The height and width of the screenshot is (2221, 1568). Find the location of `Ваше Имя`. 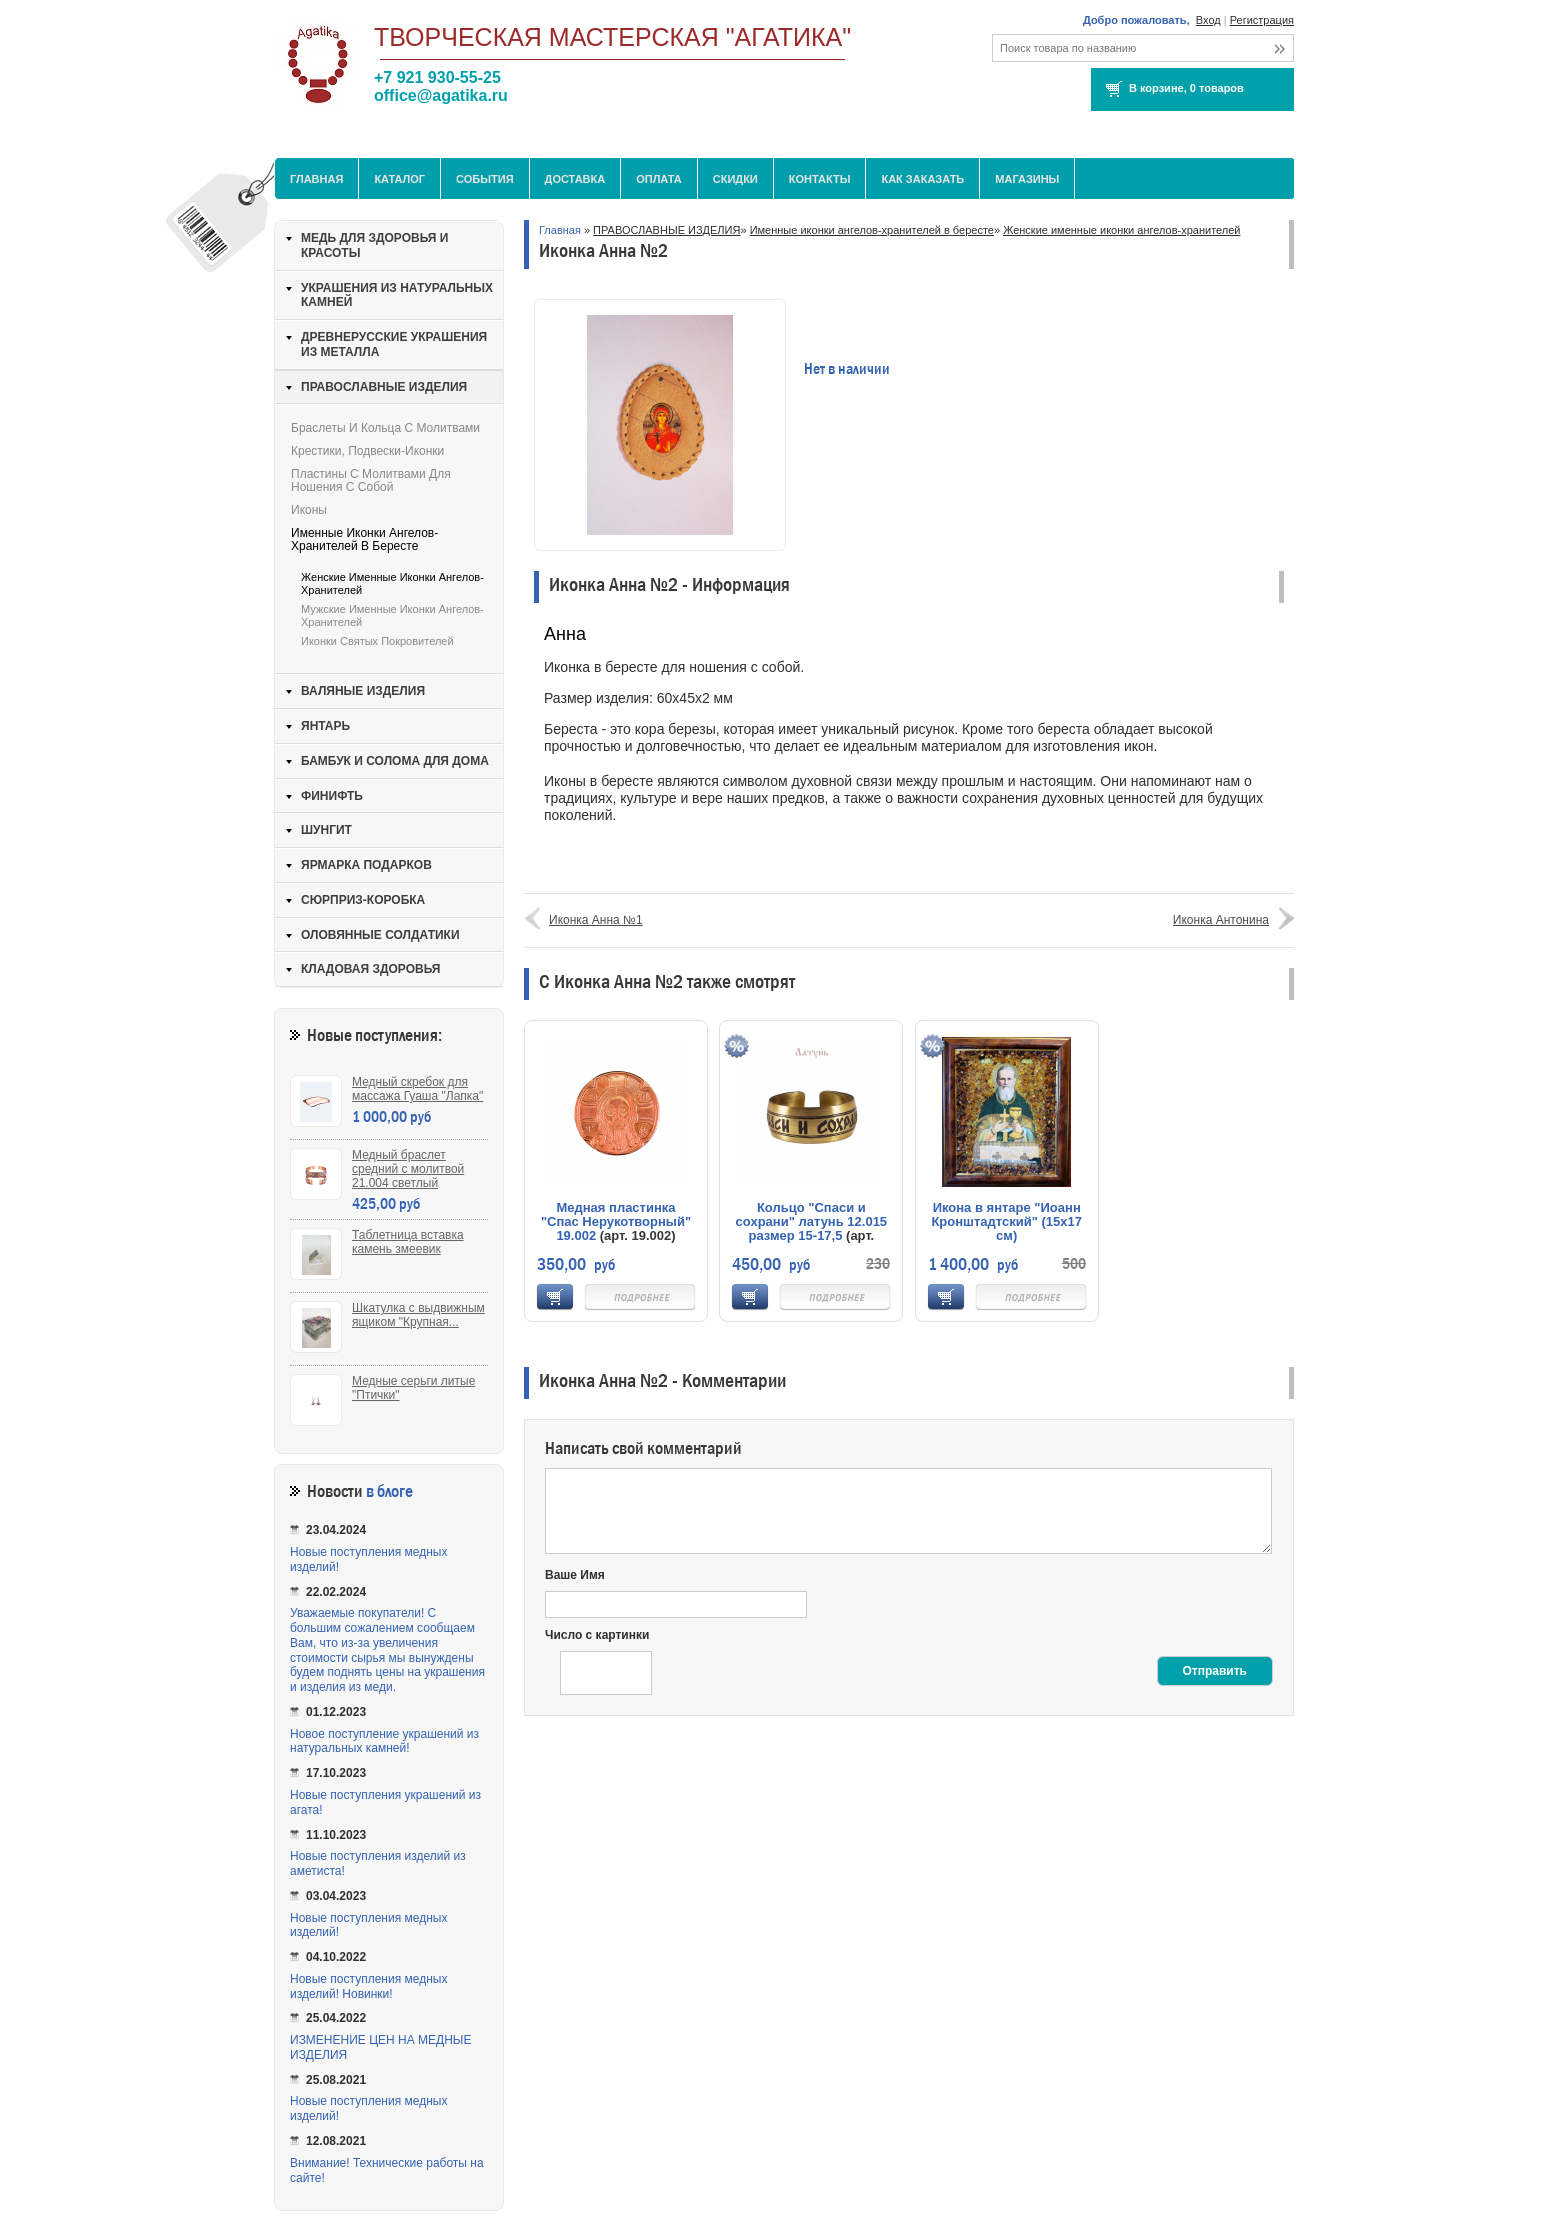

Ваше Имя is located at coordinates (575, 1575).